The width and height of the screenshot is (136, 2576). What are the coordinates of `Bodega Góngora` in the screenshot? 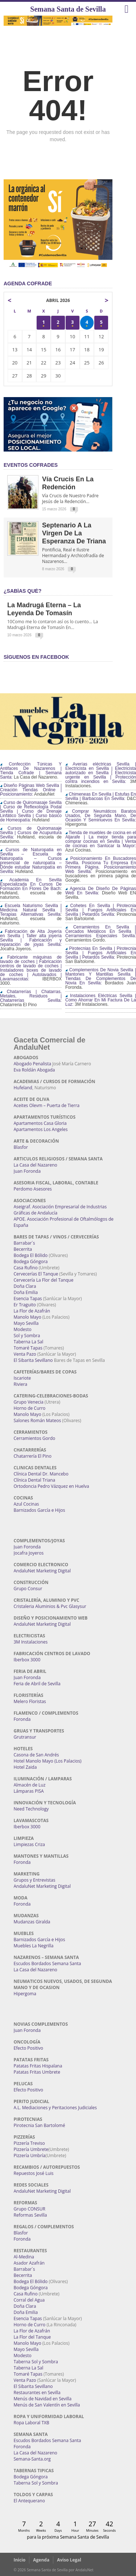 It's located at (31, 1261).